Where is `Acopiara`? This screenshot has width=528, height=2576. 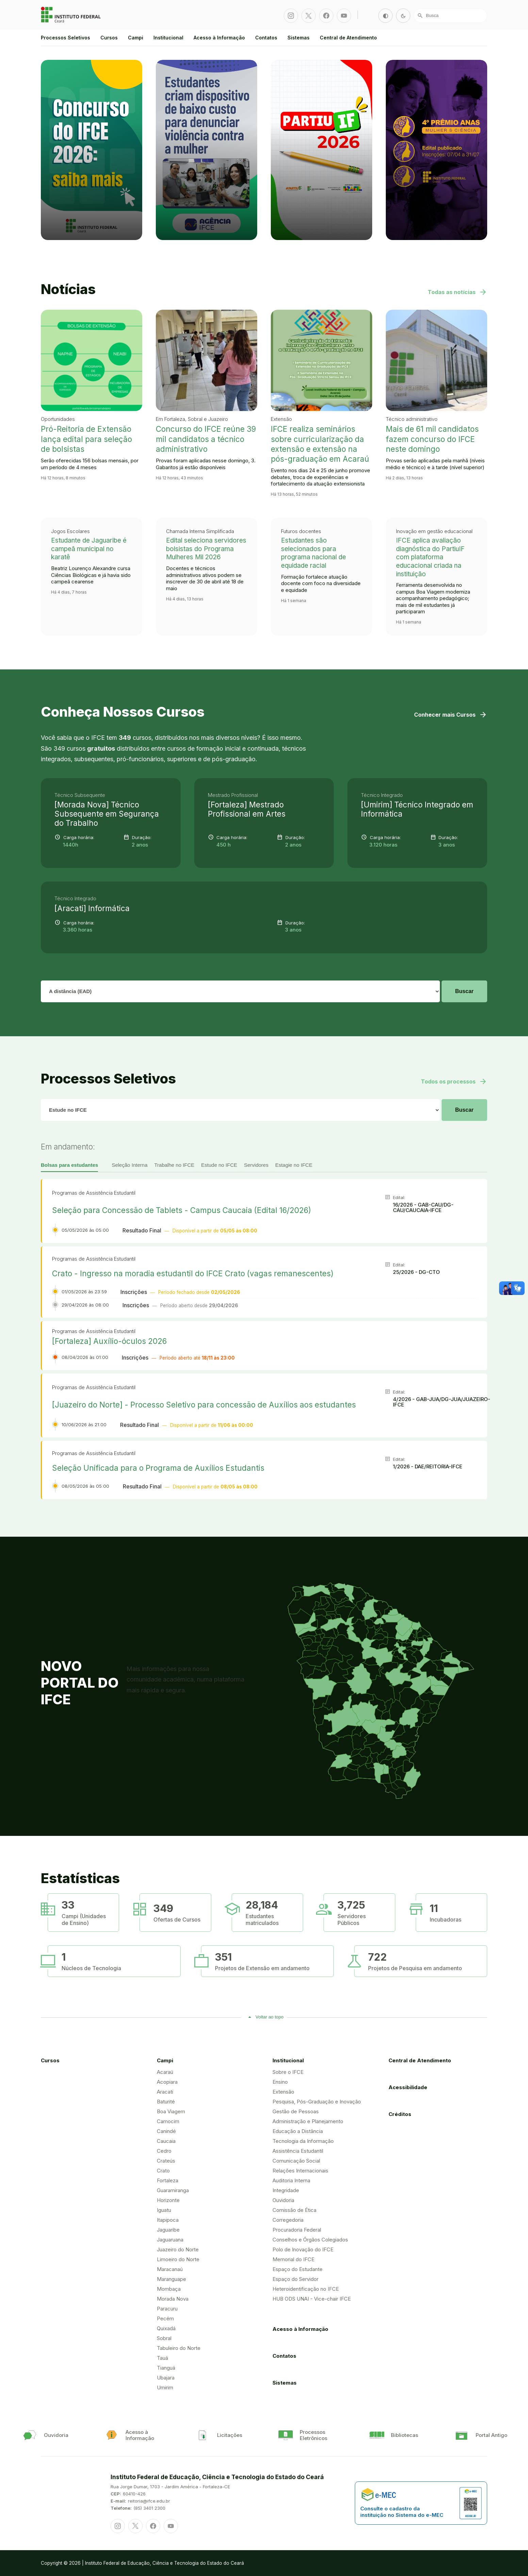 Acopiara is located at coordinates (167, 2082).